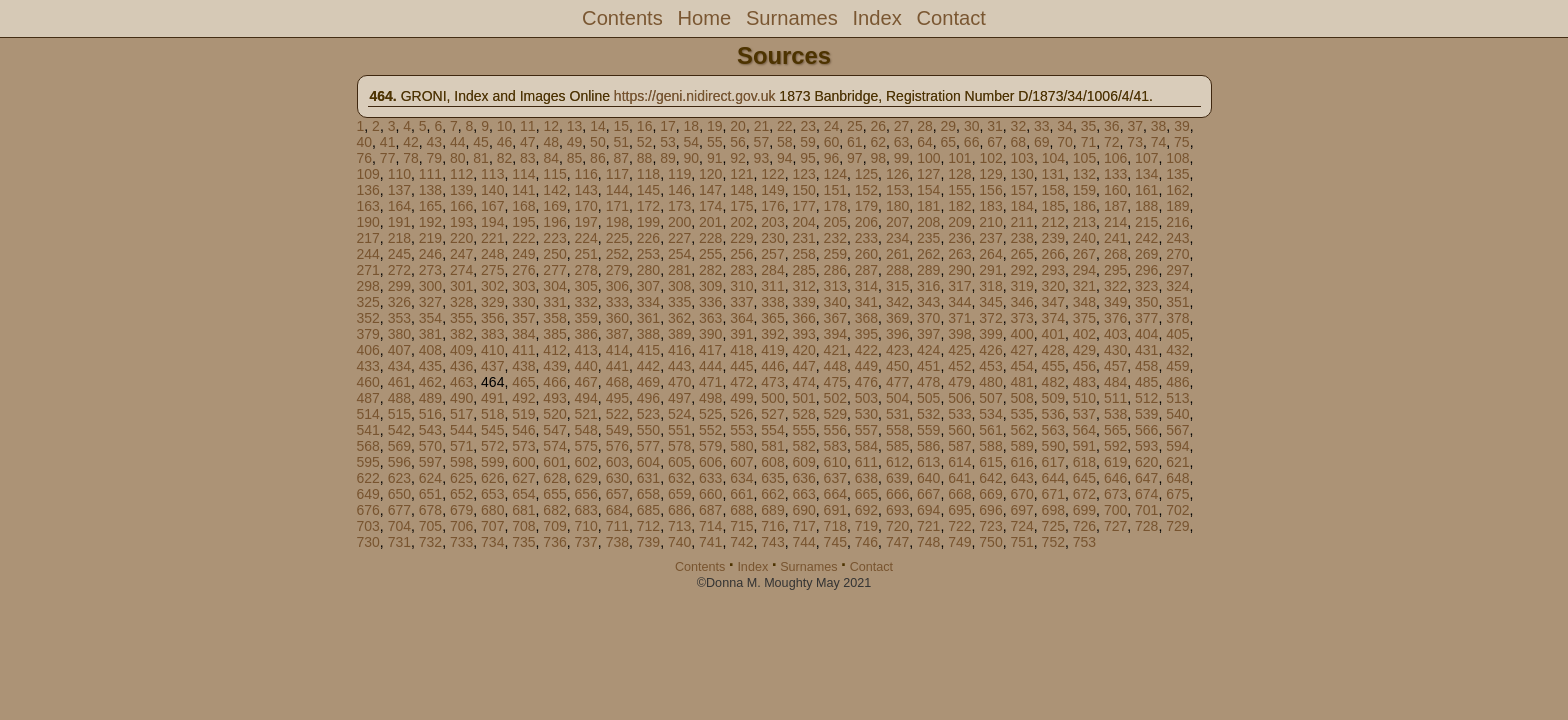 The image size is (1568, 720). Describe the element at coordinates (368, 206) in the screenshot. I see `163` at that location.